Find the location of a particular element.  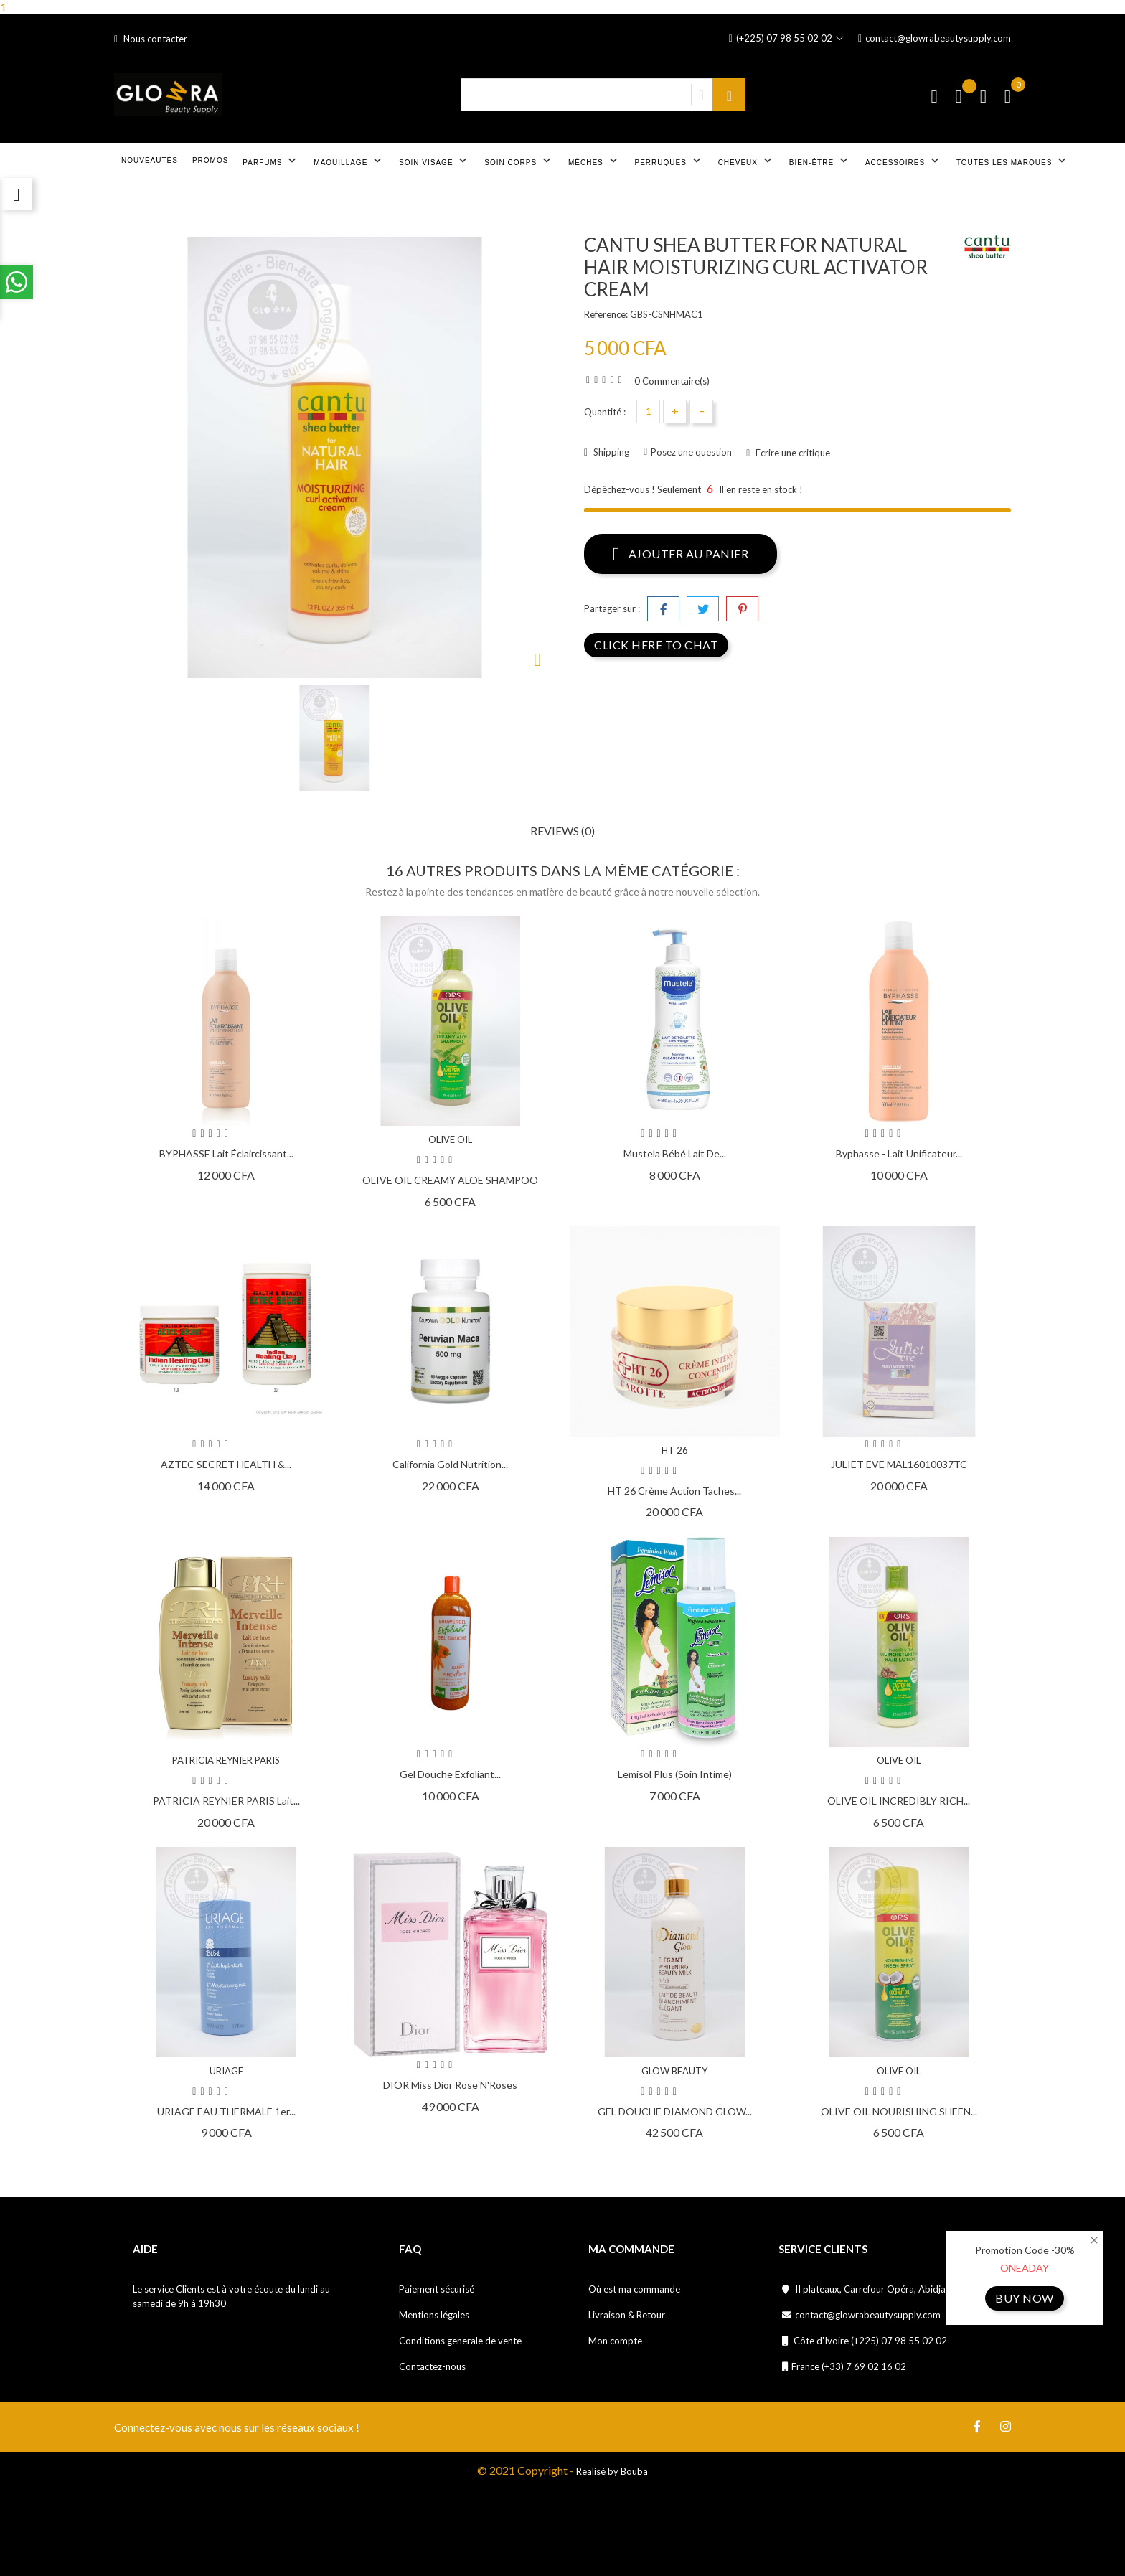

Soin visage is located at coordinates (434, 161).